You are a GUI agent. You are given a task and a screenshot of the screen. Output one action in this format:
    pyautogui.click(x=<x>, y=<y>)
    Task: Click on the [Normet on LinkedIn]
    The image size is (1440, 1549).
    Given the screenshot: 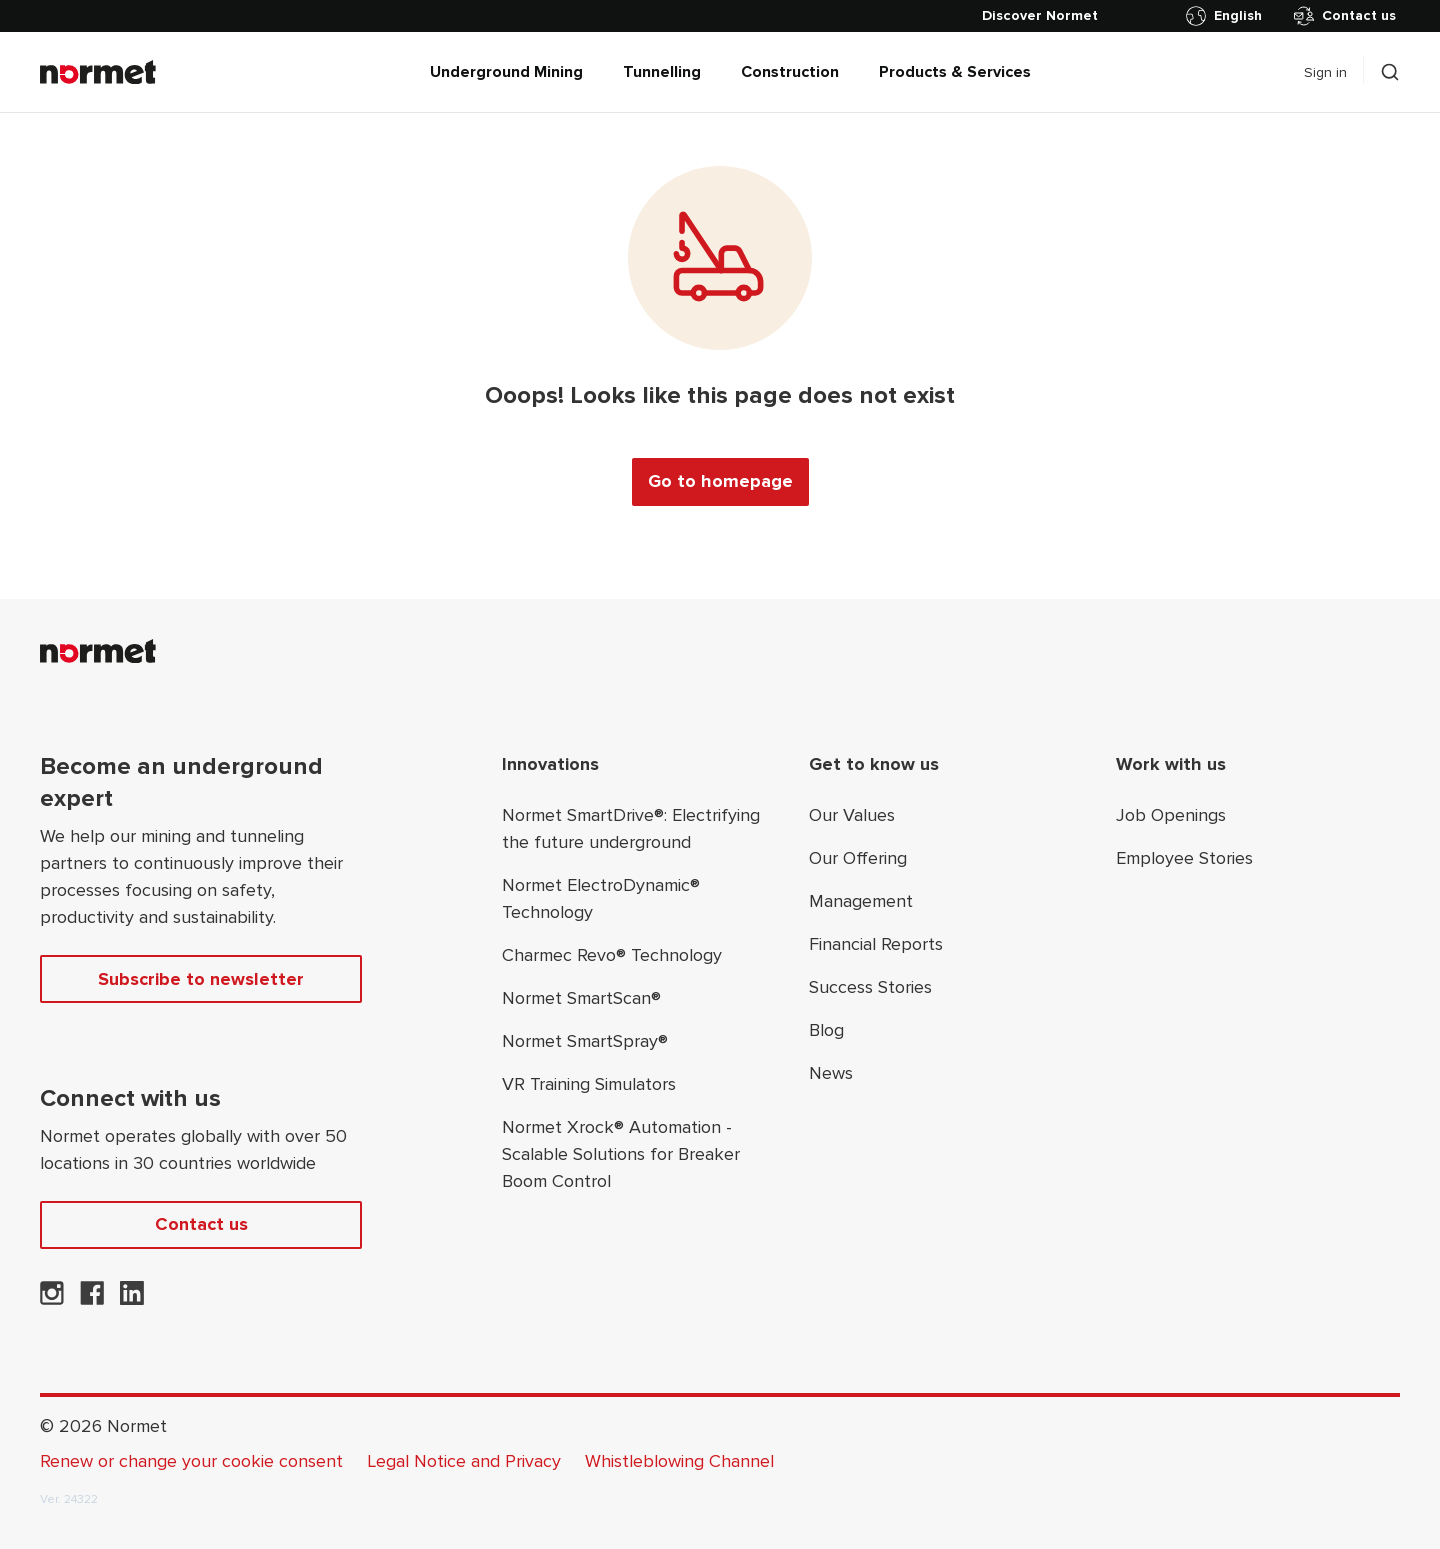 What is the action you would take?
    pyautogui.click(x=132, y=1299)
    